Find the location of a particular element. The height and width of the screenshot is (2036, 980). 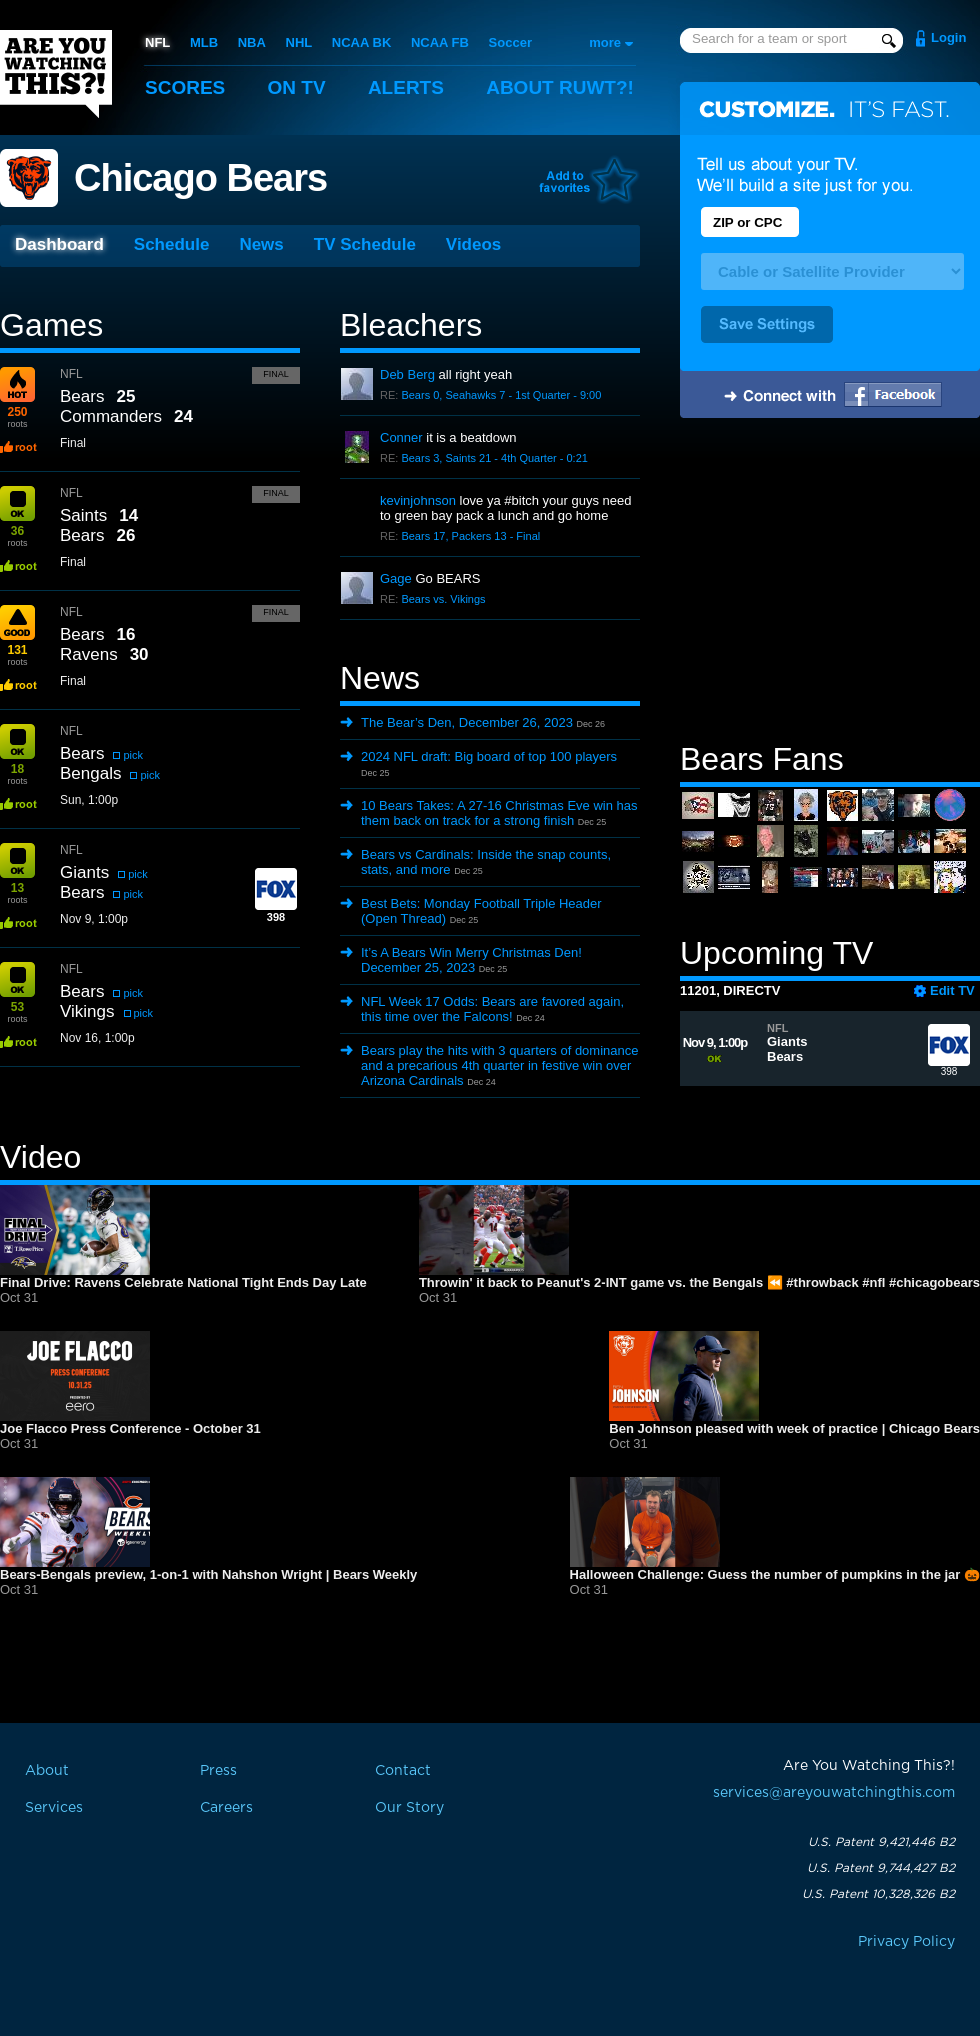

U.S. Patent 10,328,326 B2 is located at coordinates (878, 1894).